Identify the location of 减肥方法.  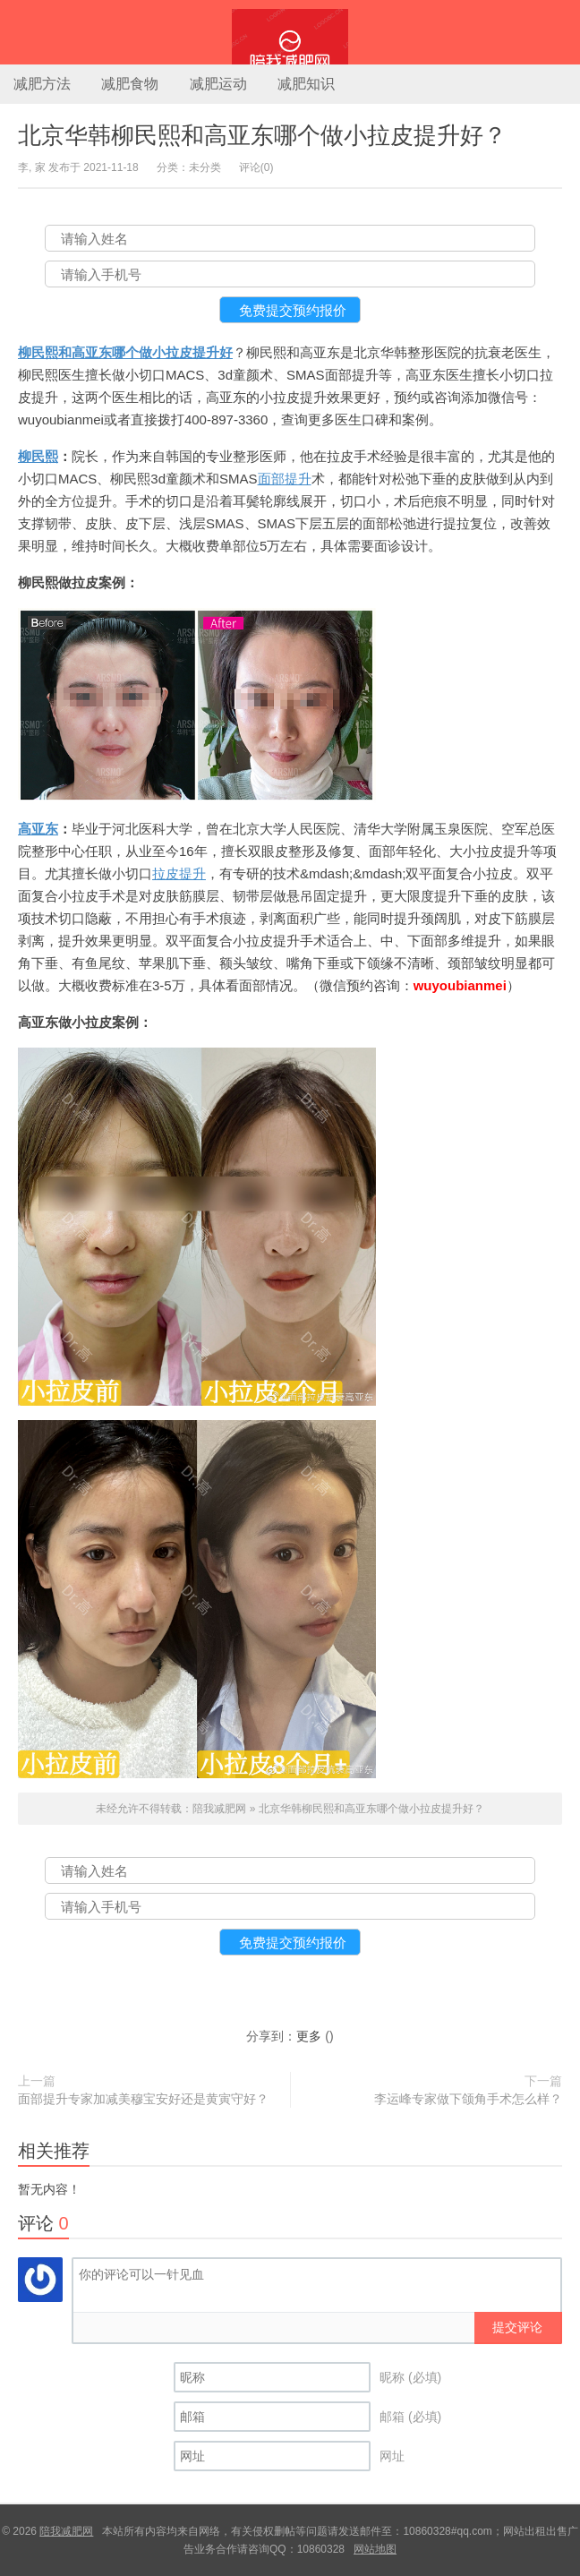
(42, 83).